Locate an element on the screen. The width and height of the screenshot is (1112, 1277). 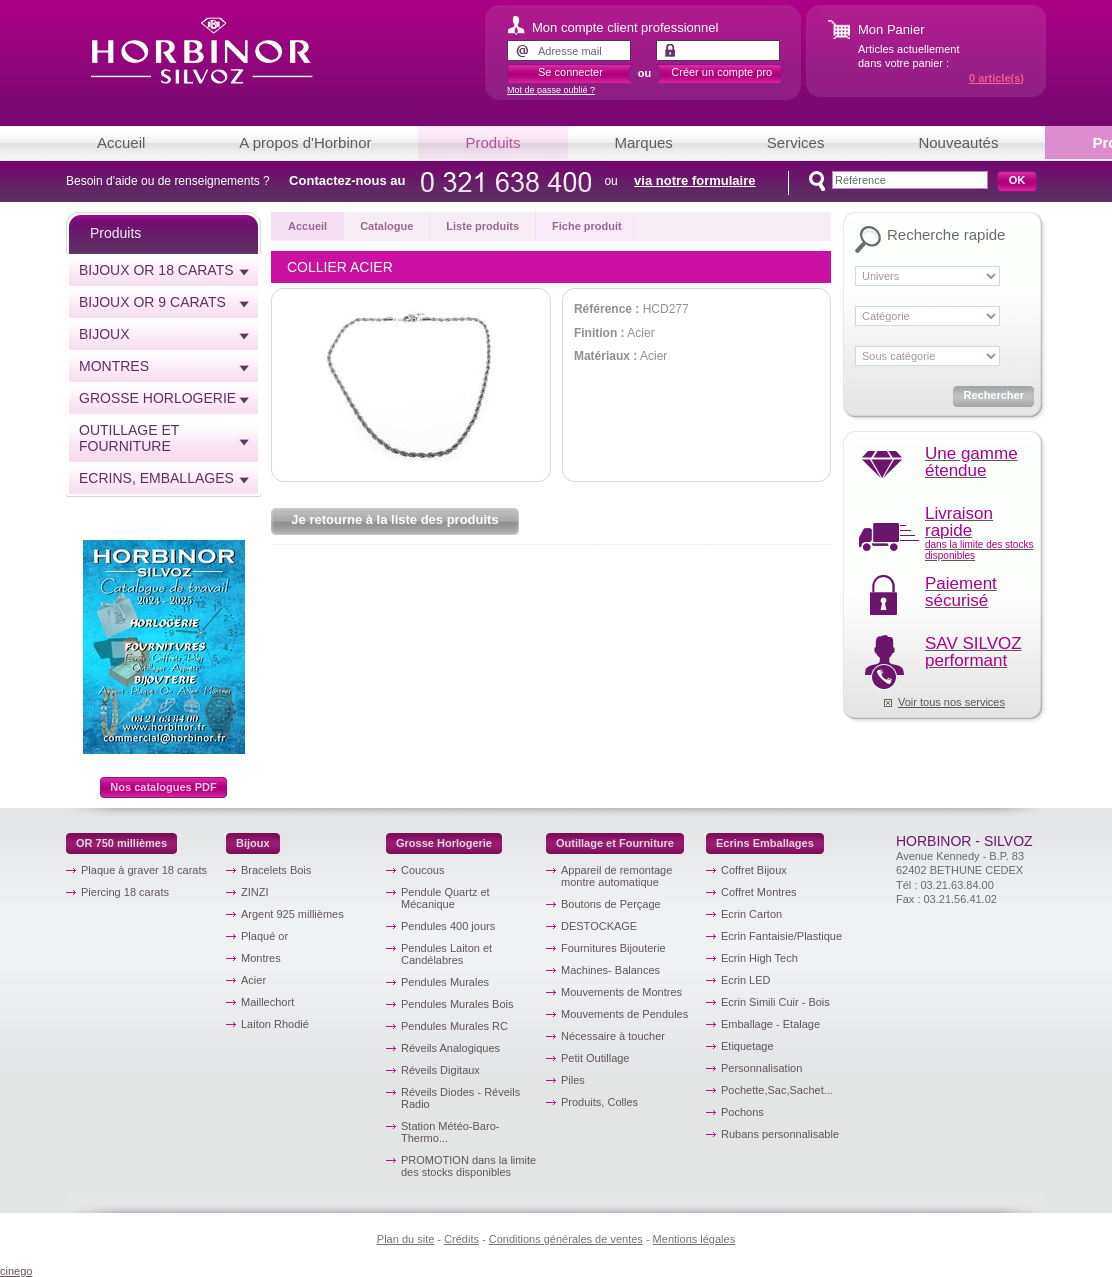
Personnalisation is located at coordinates (761, 1068).